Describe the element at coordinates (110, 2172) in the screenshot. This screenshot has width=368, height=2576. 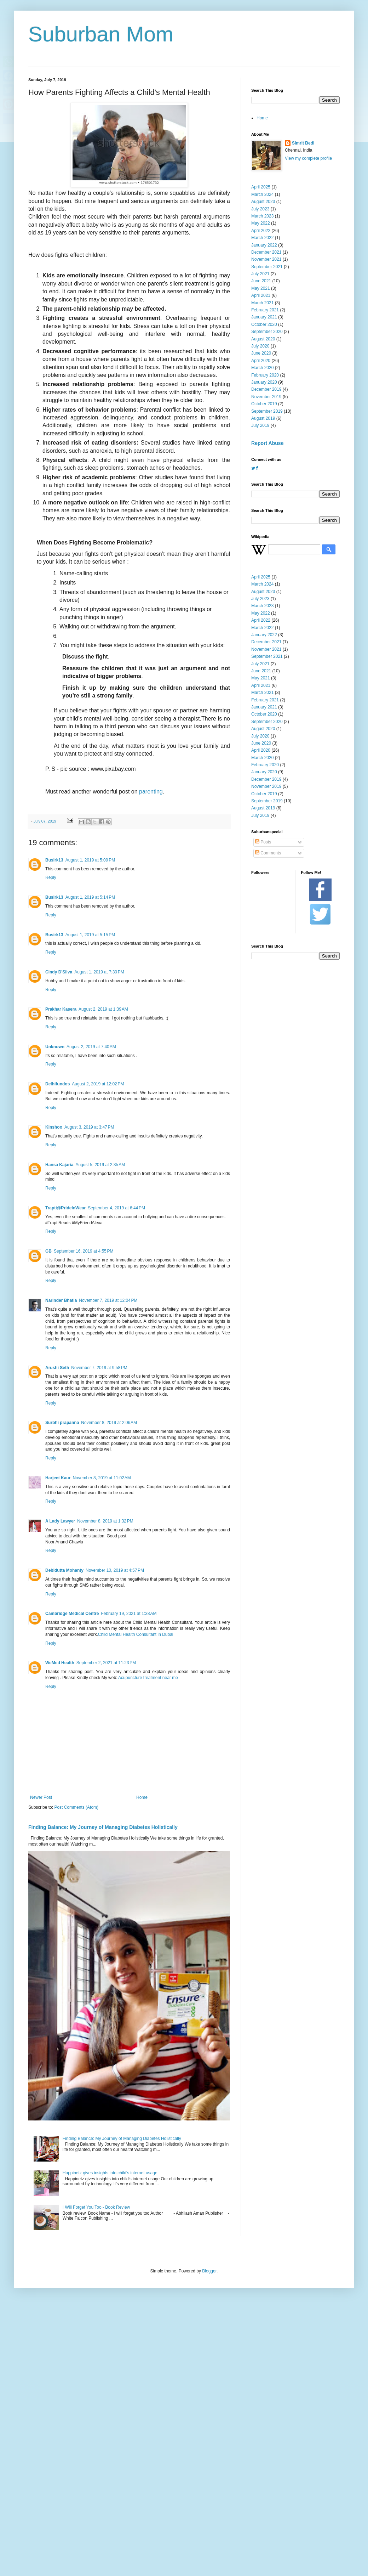
I see `Happinetz gives insights into child's internet usage` at that location.